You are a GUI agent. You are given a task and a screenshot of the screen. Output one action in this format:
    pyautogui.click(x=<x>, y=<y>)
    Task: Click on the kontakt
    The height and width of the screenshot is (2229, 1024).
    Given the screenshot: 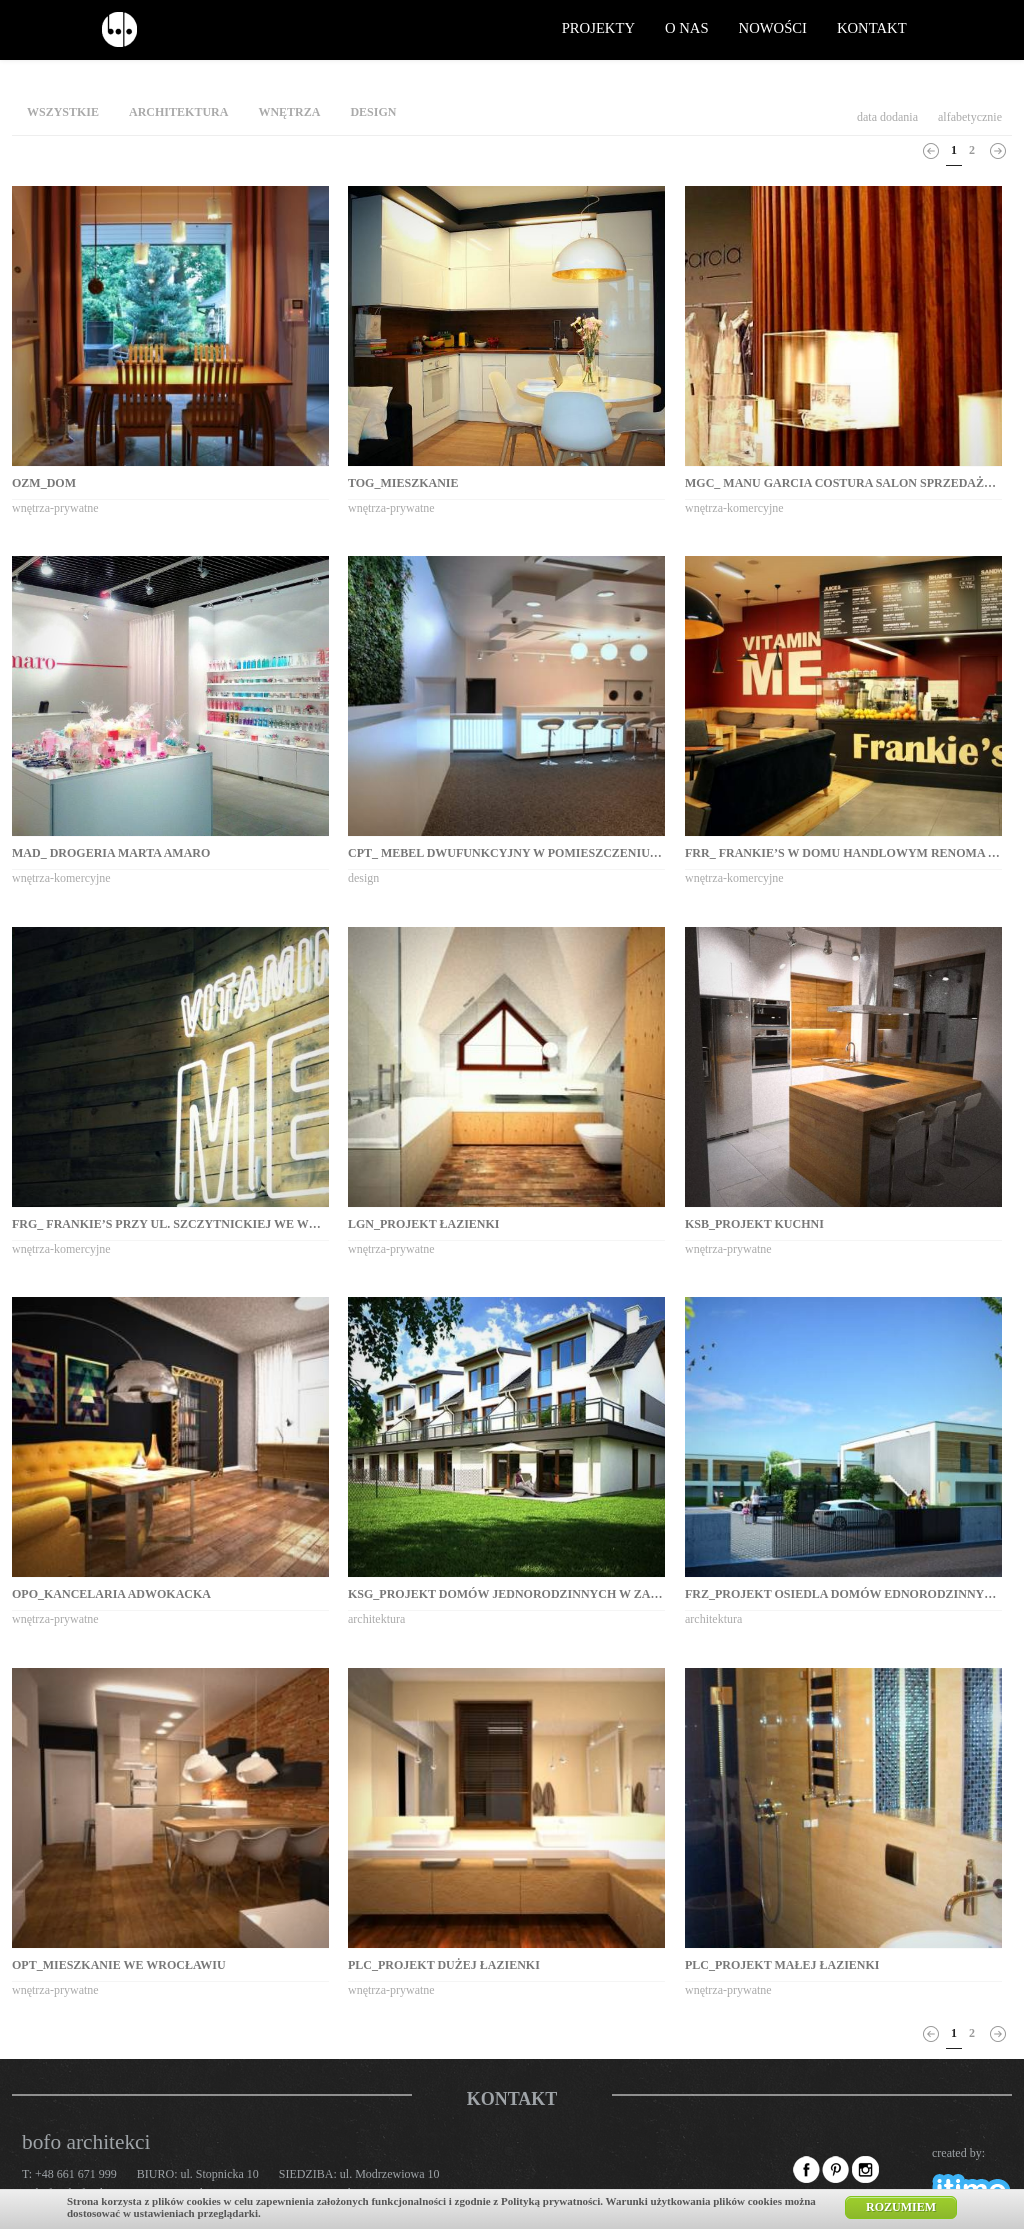 What is the action you would take?
    pyautogui.click(x=872, y=28)
    